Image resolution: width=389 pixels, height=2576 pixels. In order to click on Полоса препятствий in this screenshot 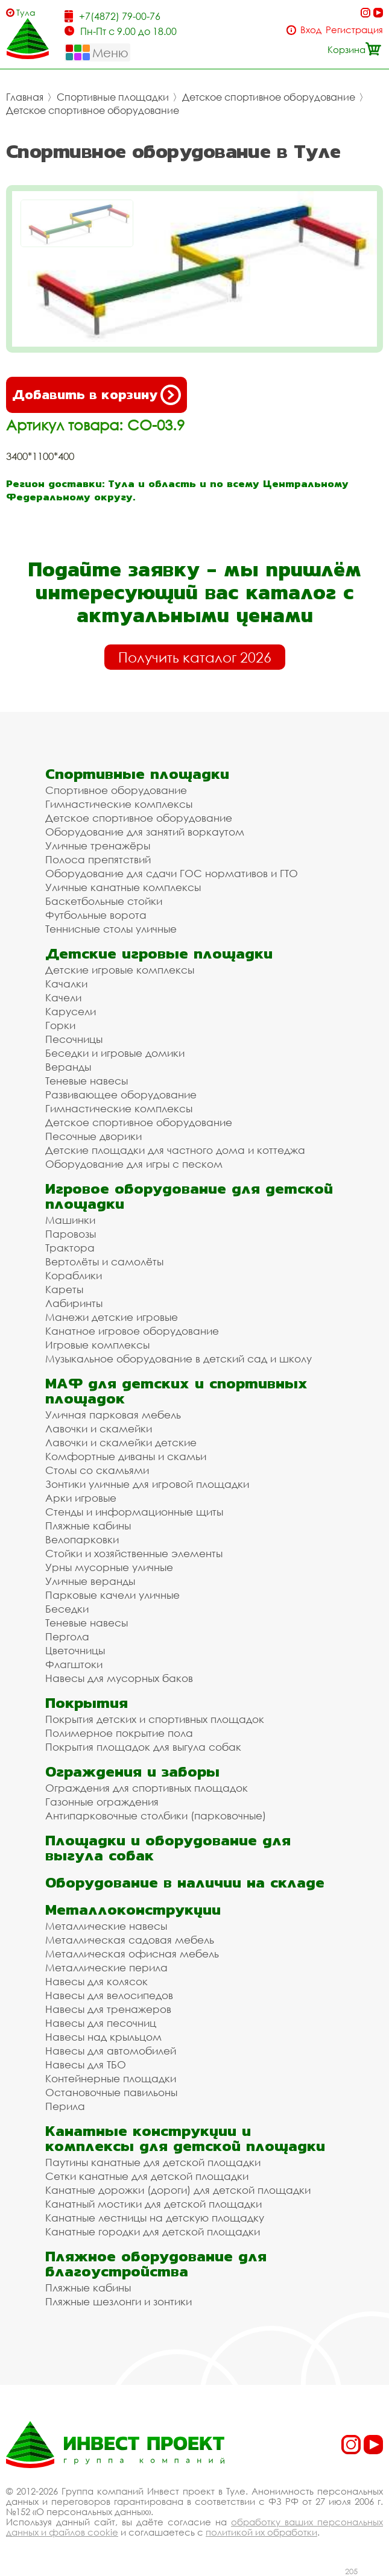, I will do `click(98, 859)`.